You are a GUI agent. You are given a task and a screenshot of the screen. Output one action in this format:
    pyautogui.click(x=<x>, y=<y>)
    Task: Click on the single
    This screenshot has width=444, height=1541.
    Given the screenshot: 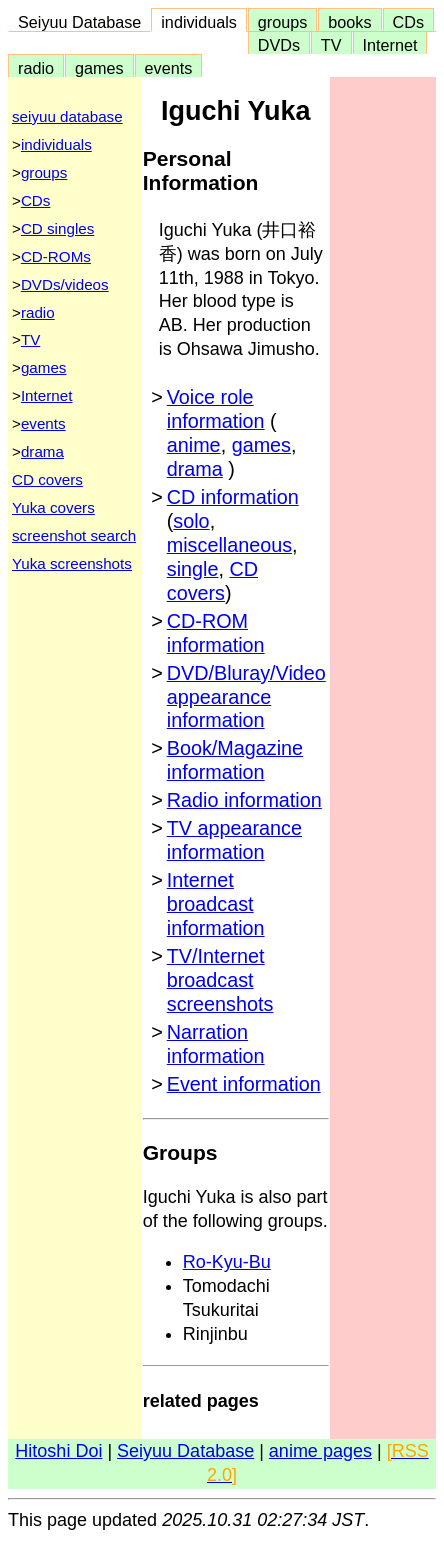 What is the action you would take?
    pyautogui.click(x=193, y=569)
    